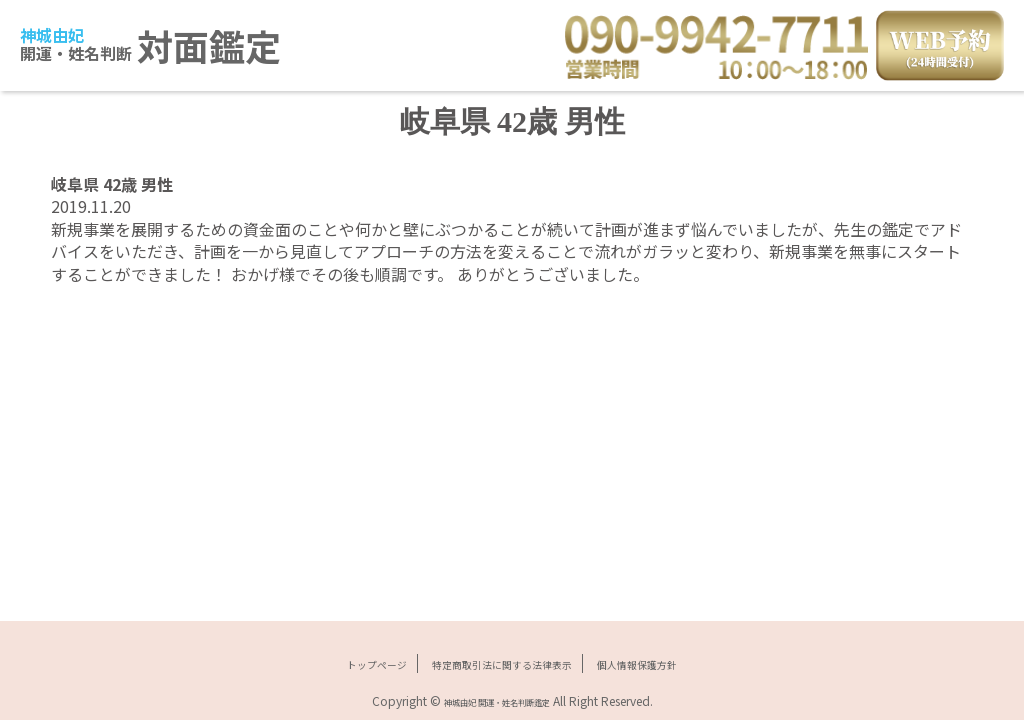 Image resolution: width=1024 pixels, height=720 pixels. What do you see at coordinates (677, 663) in the screenshot?
I see `個人情報保護方針` at bounding box center [677, 663].